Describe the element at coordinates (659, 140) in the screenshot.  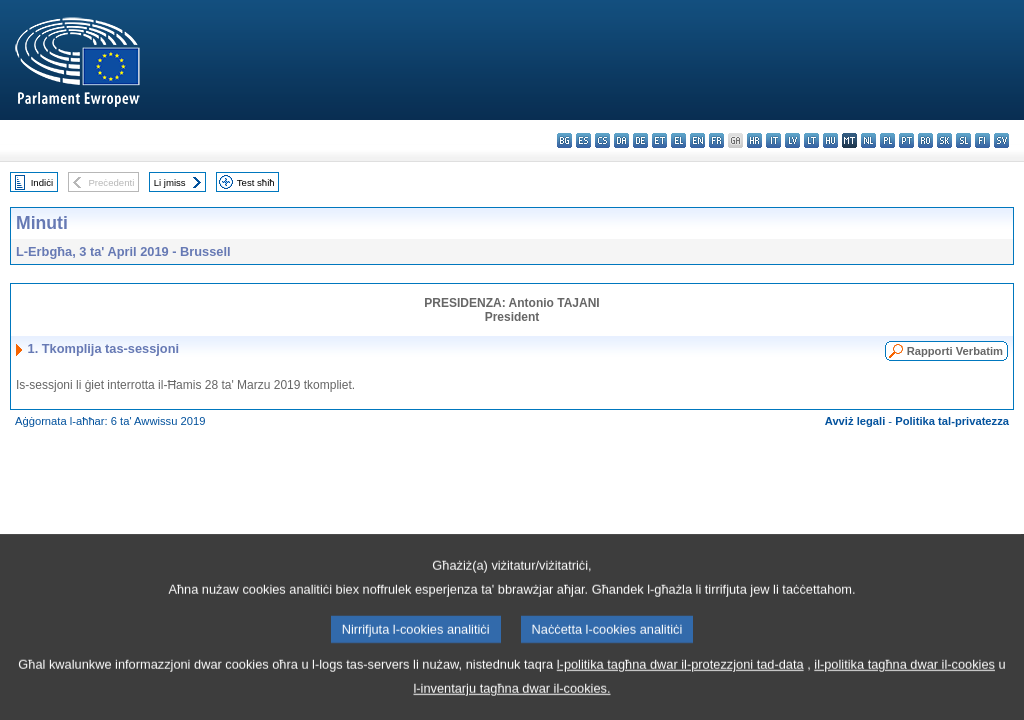
I see `et - eesti keel` at that location.